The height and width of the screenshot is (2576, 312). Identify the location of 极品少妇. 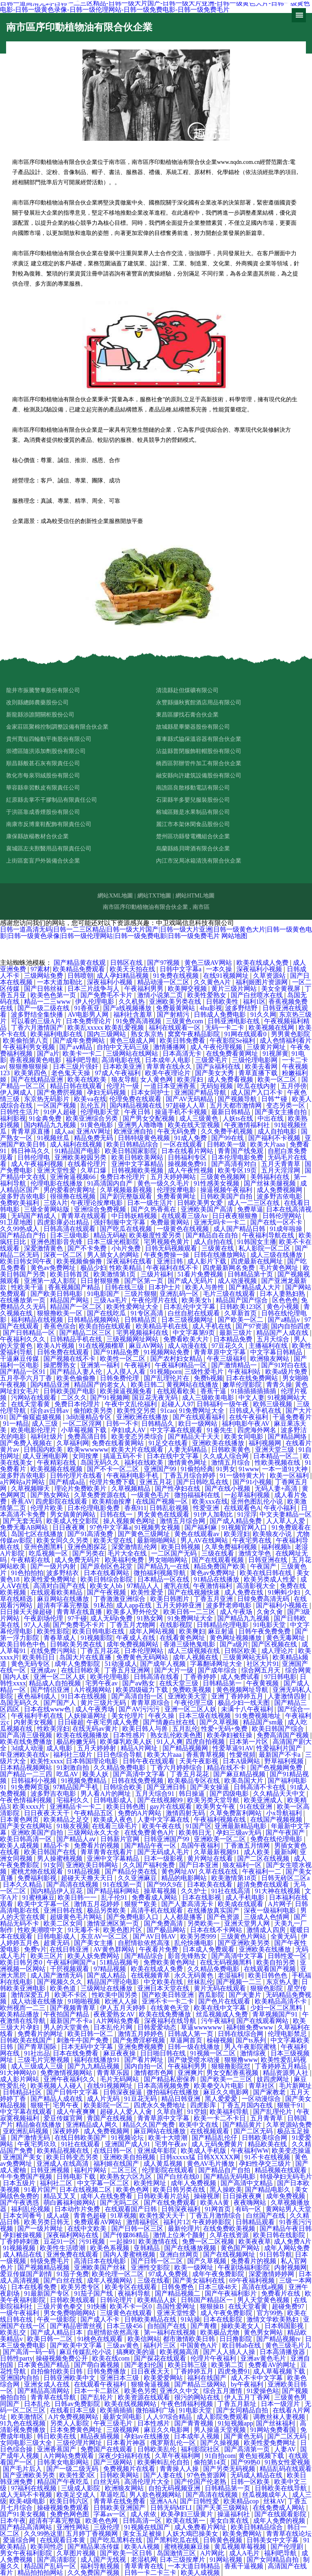
(93, 1267).